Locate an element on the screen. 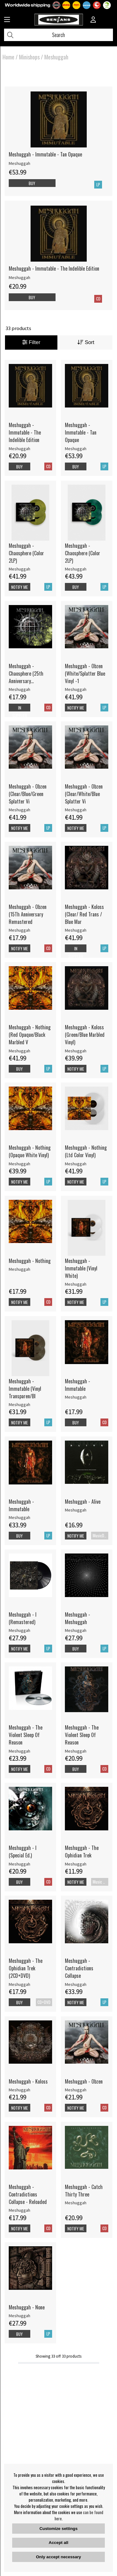 The height and width of the screenshot is (2576, 117). Meshuggah [Meshuggah - Obzen (15Th Anniversary Remastered] is located at coordinates (19, 930).